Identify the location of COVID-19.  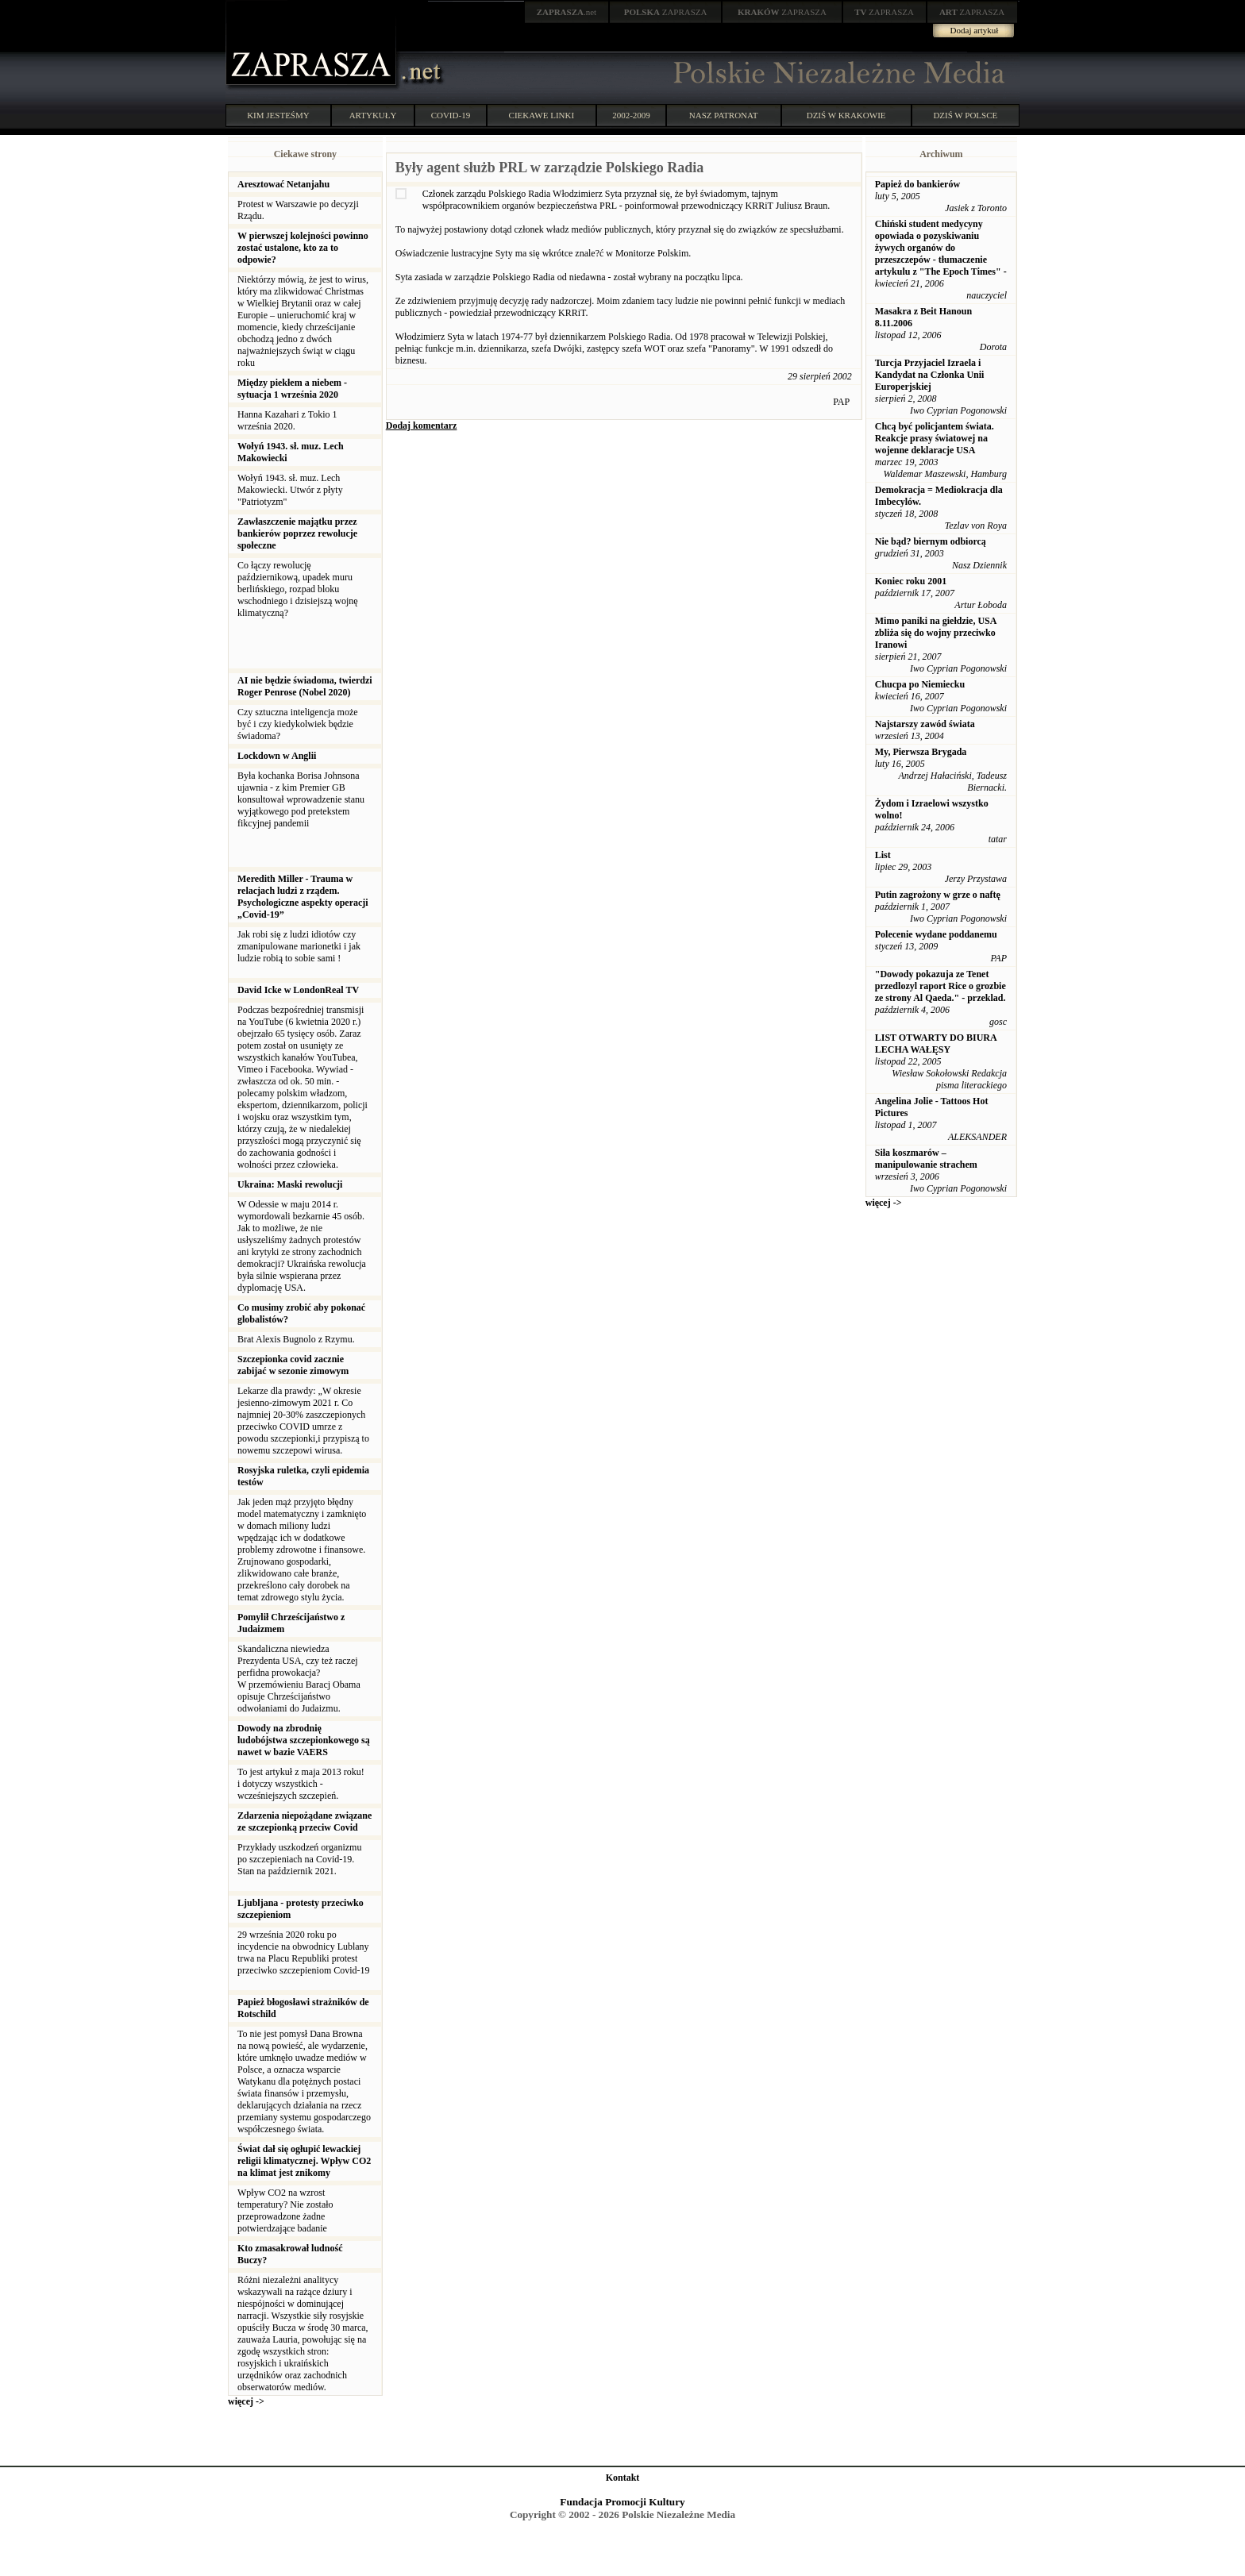
(451, 115).